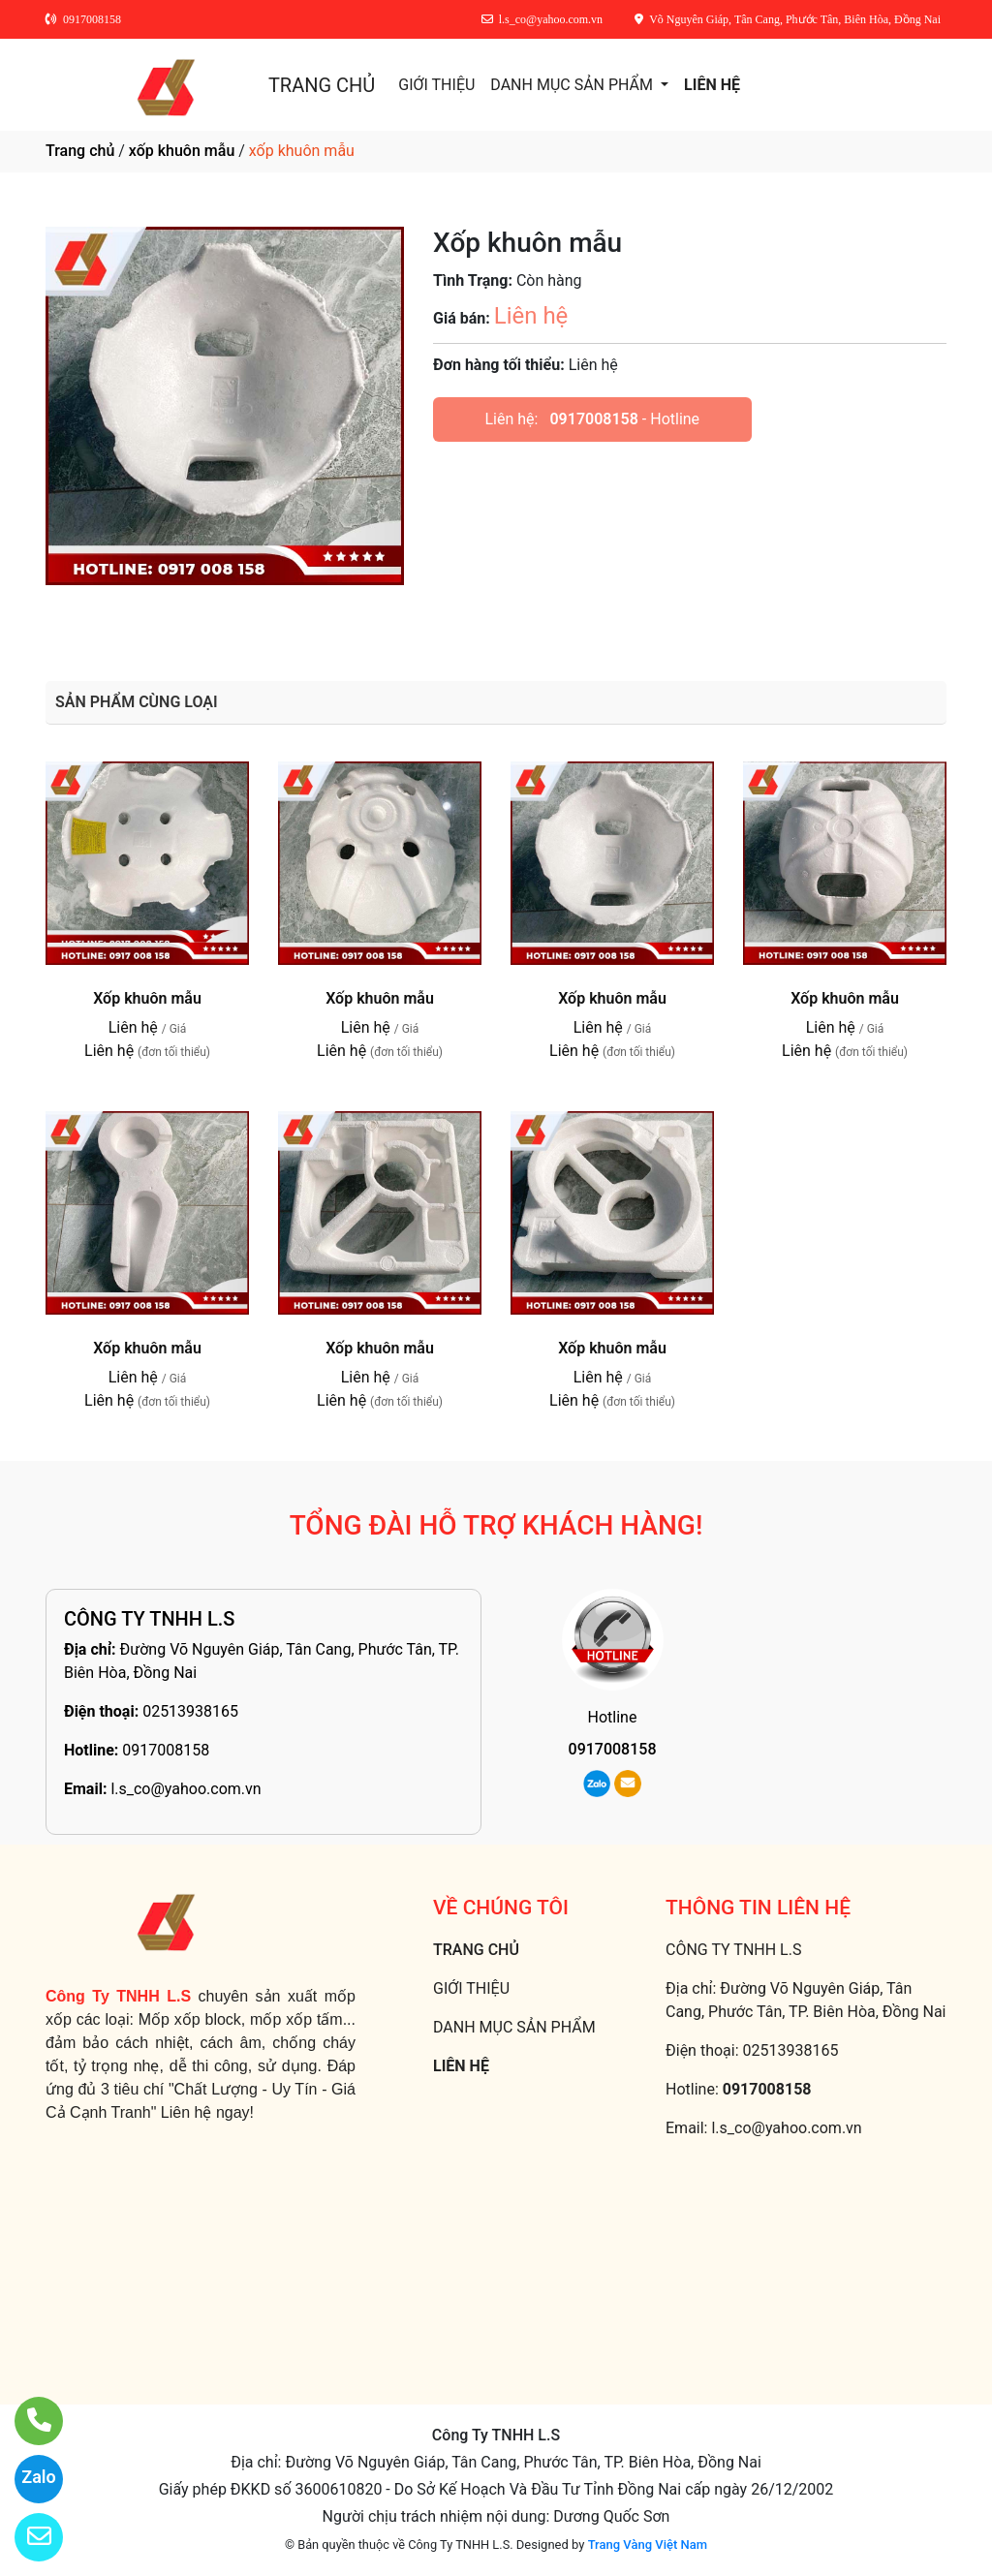 The height and width of the screenshot is (2576, 992). Describe the element at coordinates (185, 1789) in the screenshot. I see `l.s_co@yahoo.com.vn` at that location.